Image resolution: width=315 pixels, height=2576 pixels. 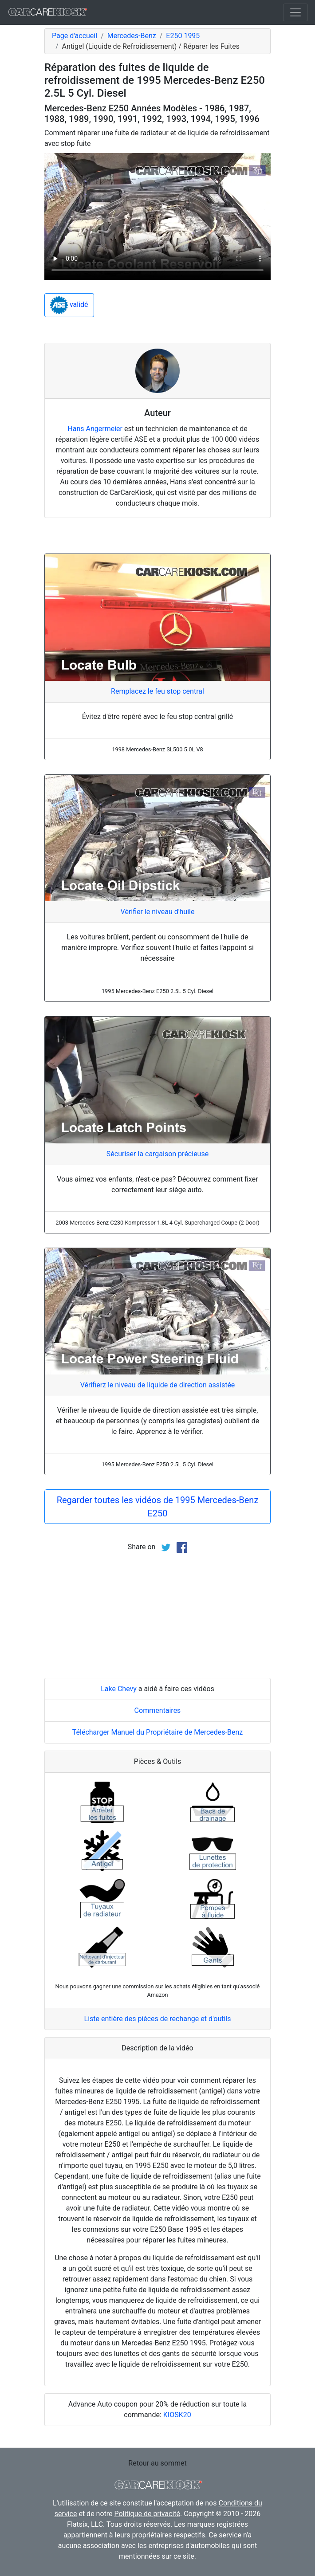 What do you see at coordinates (177, 2415) in the screenshot?
I see `KIOSK20` at bounding box center [177, 2415].